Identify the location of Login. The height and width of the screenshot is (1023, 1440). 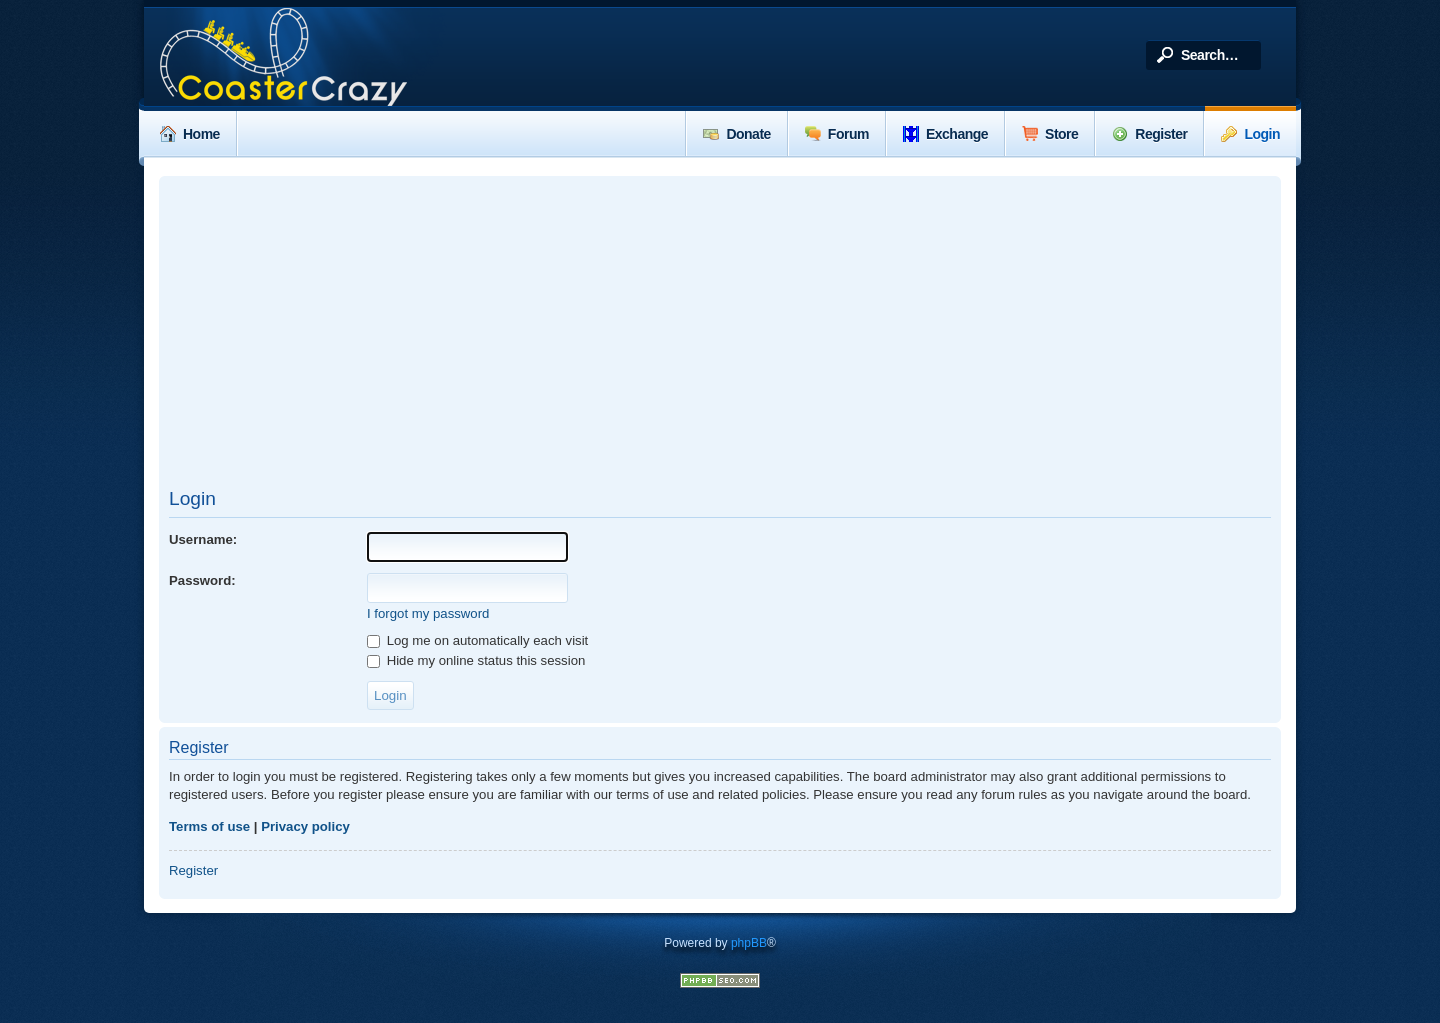
(1250, 134).